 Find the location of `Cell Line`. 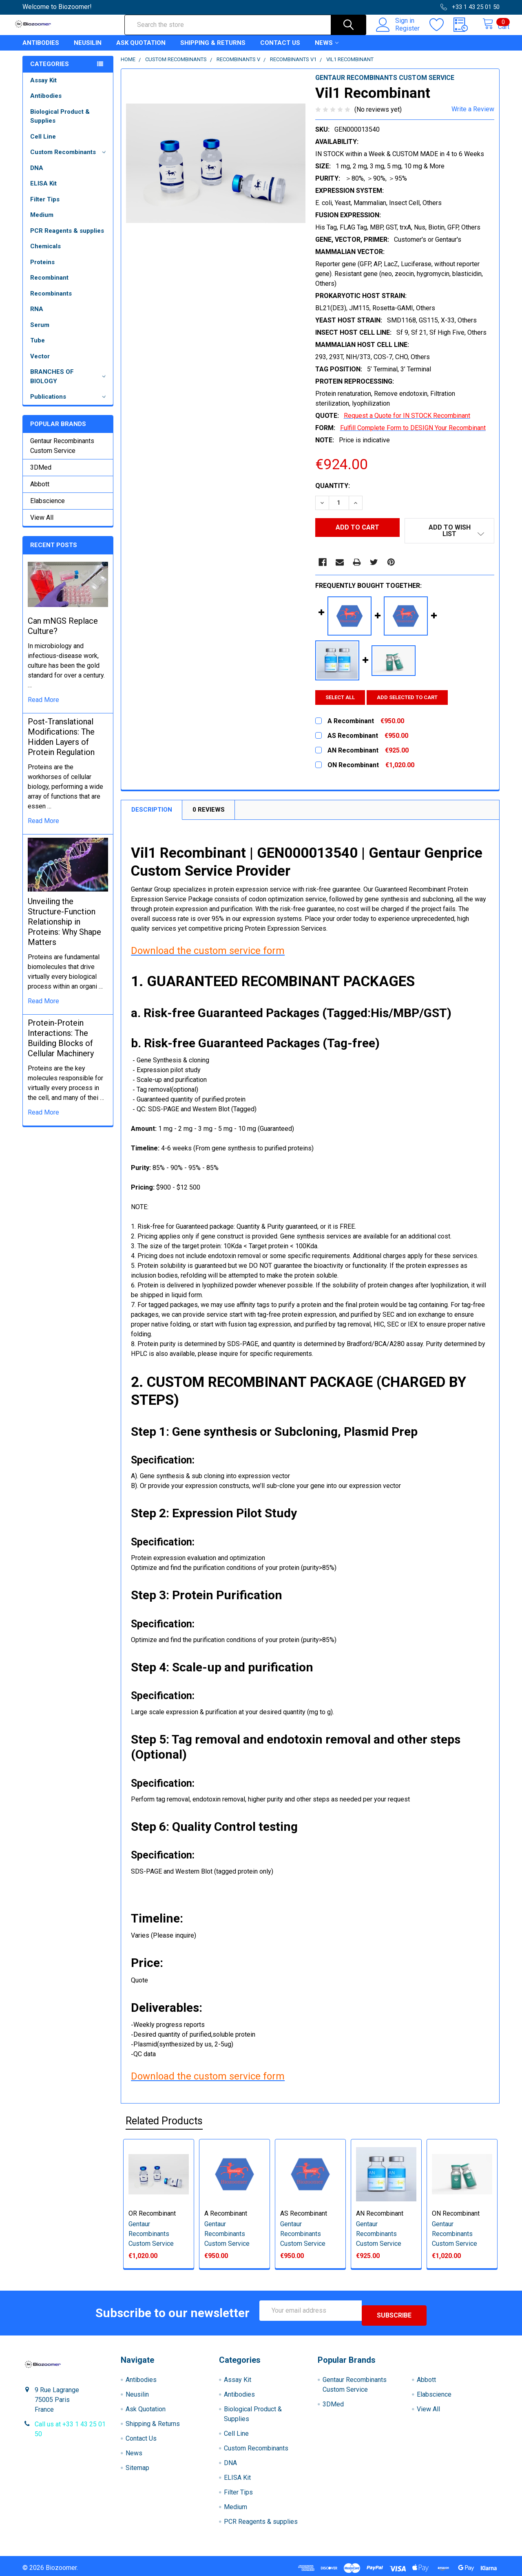

Cell Line is located at coordinates (43, 144).